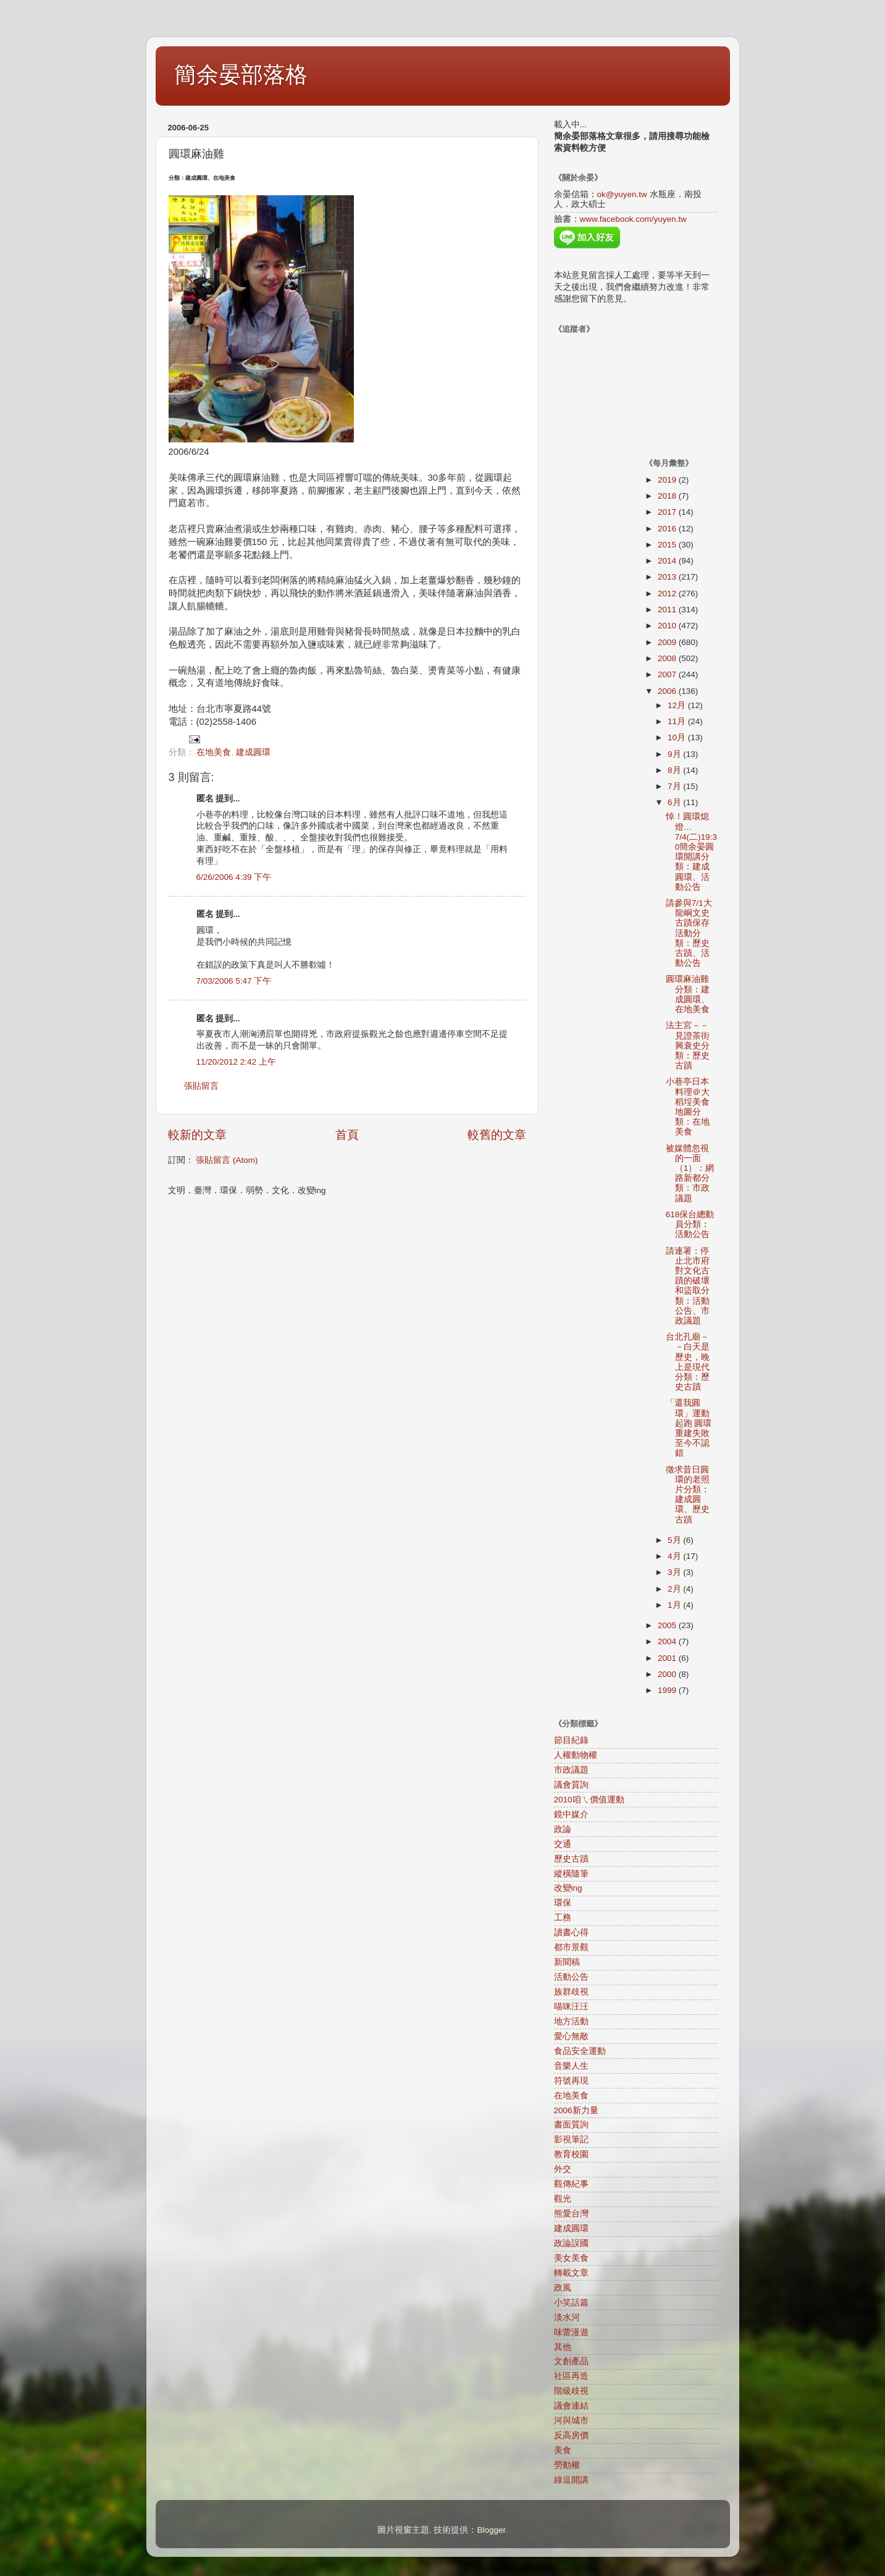 The width and height of the screenshot is (885, 2576). Describe the element at coordinates (571, 1859) in the screenshot. I see `歷史古蹟` at that location.